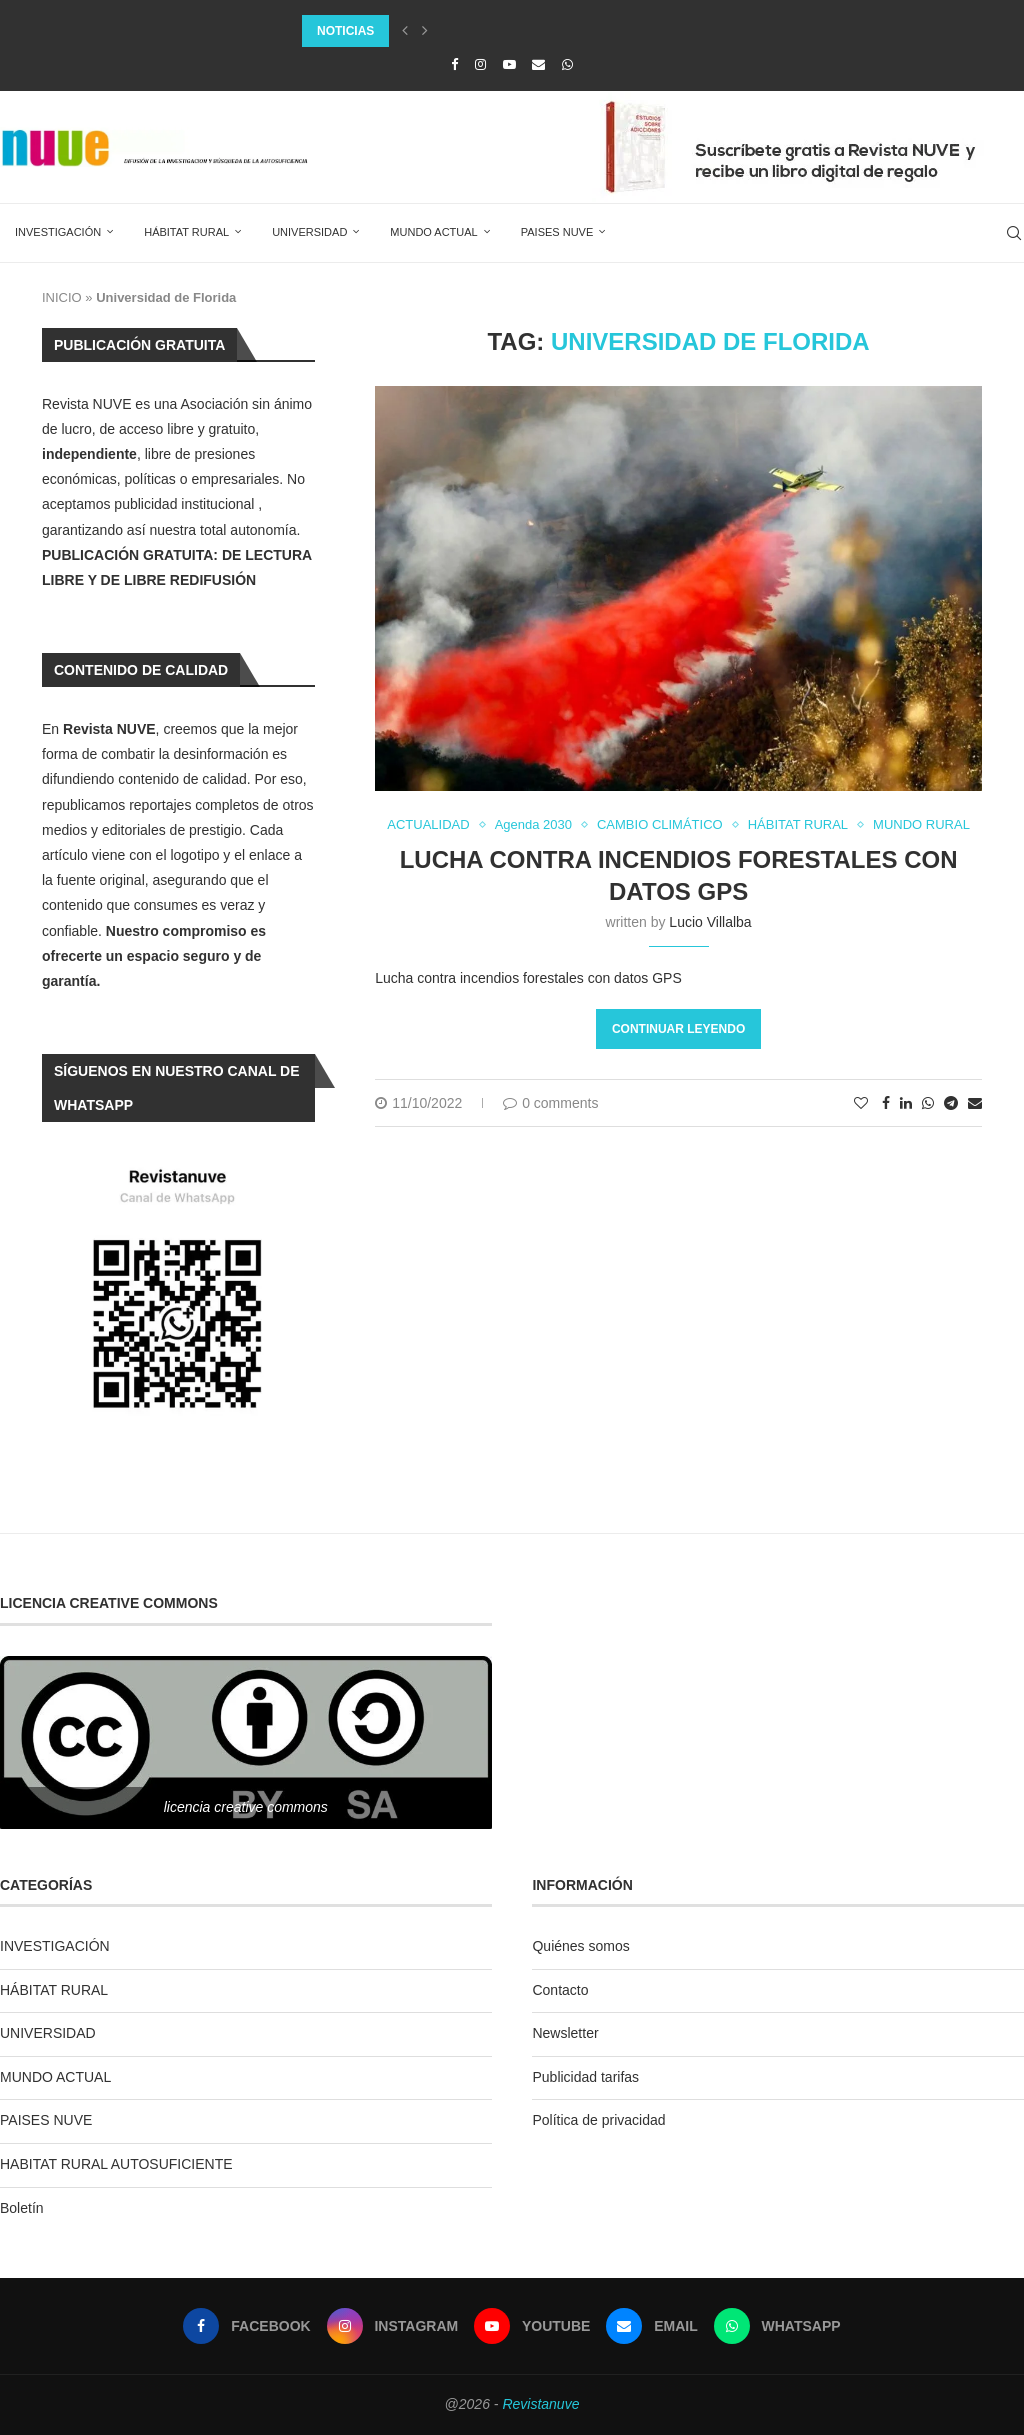  I want to click on [Whatsapp], so click(567, 64).